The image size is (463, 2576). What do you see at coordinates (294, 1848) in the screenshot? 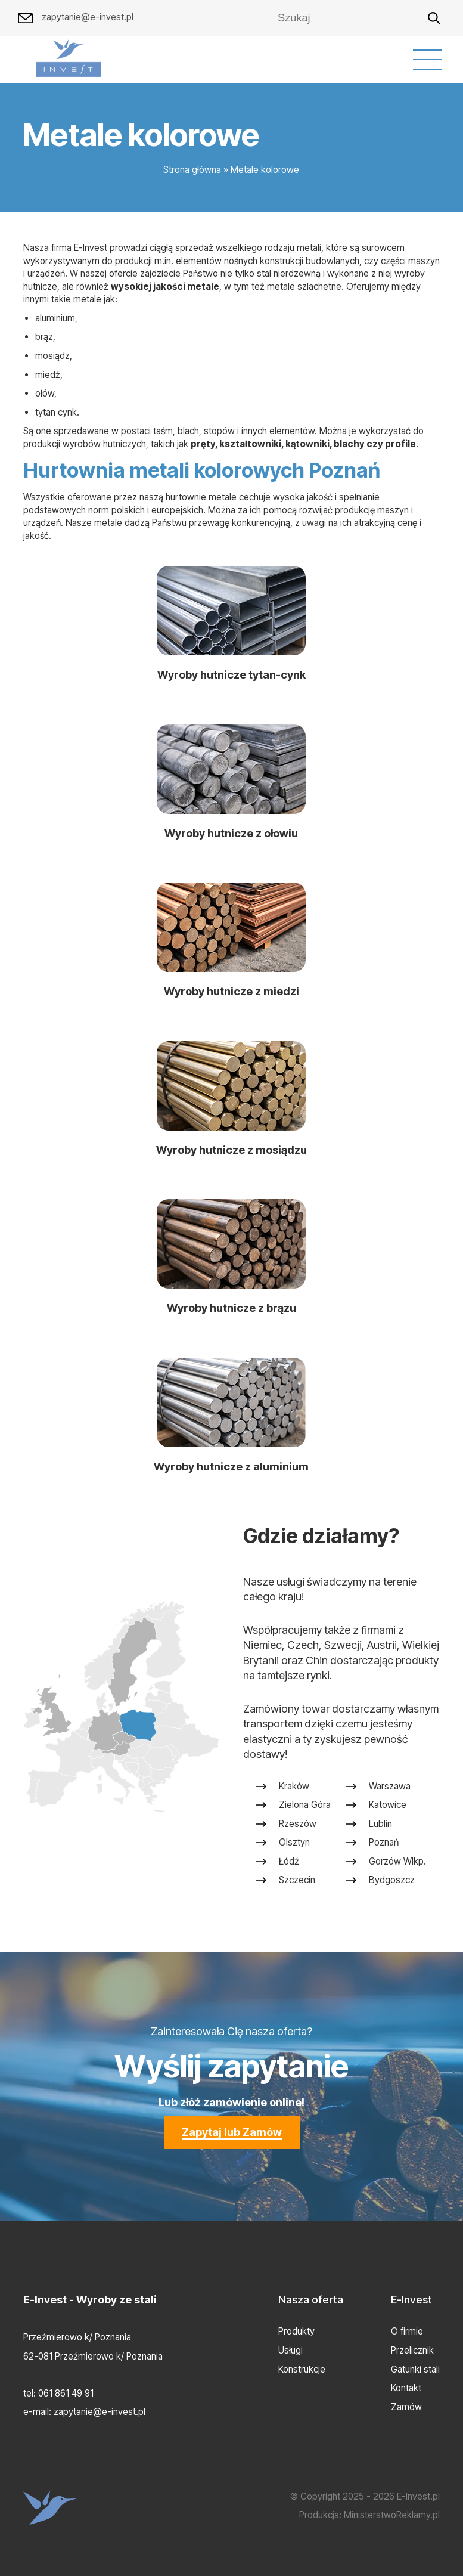
I see `Olsztyn` at bounding box center [294, 1848].